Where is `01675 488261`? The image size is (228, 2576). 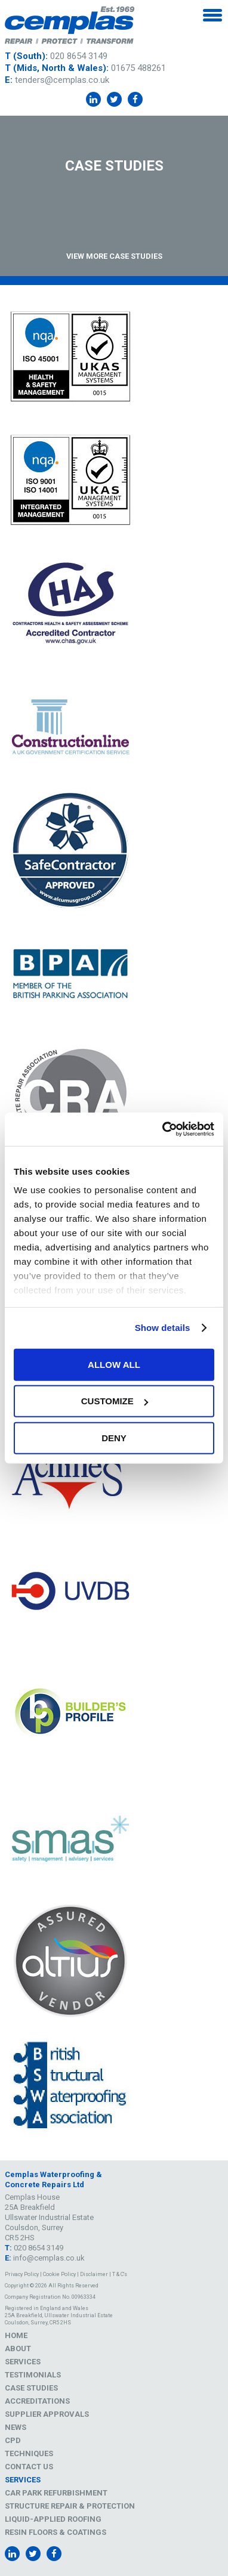 01675 488261 is located at coordinates (138, 68).